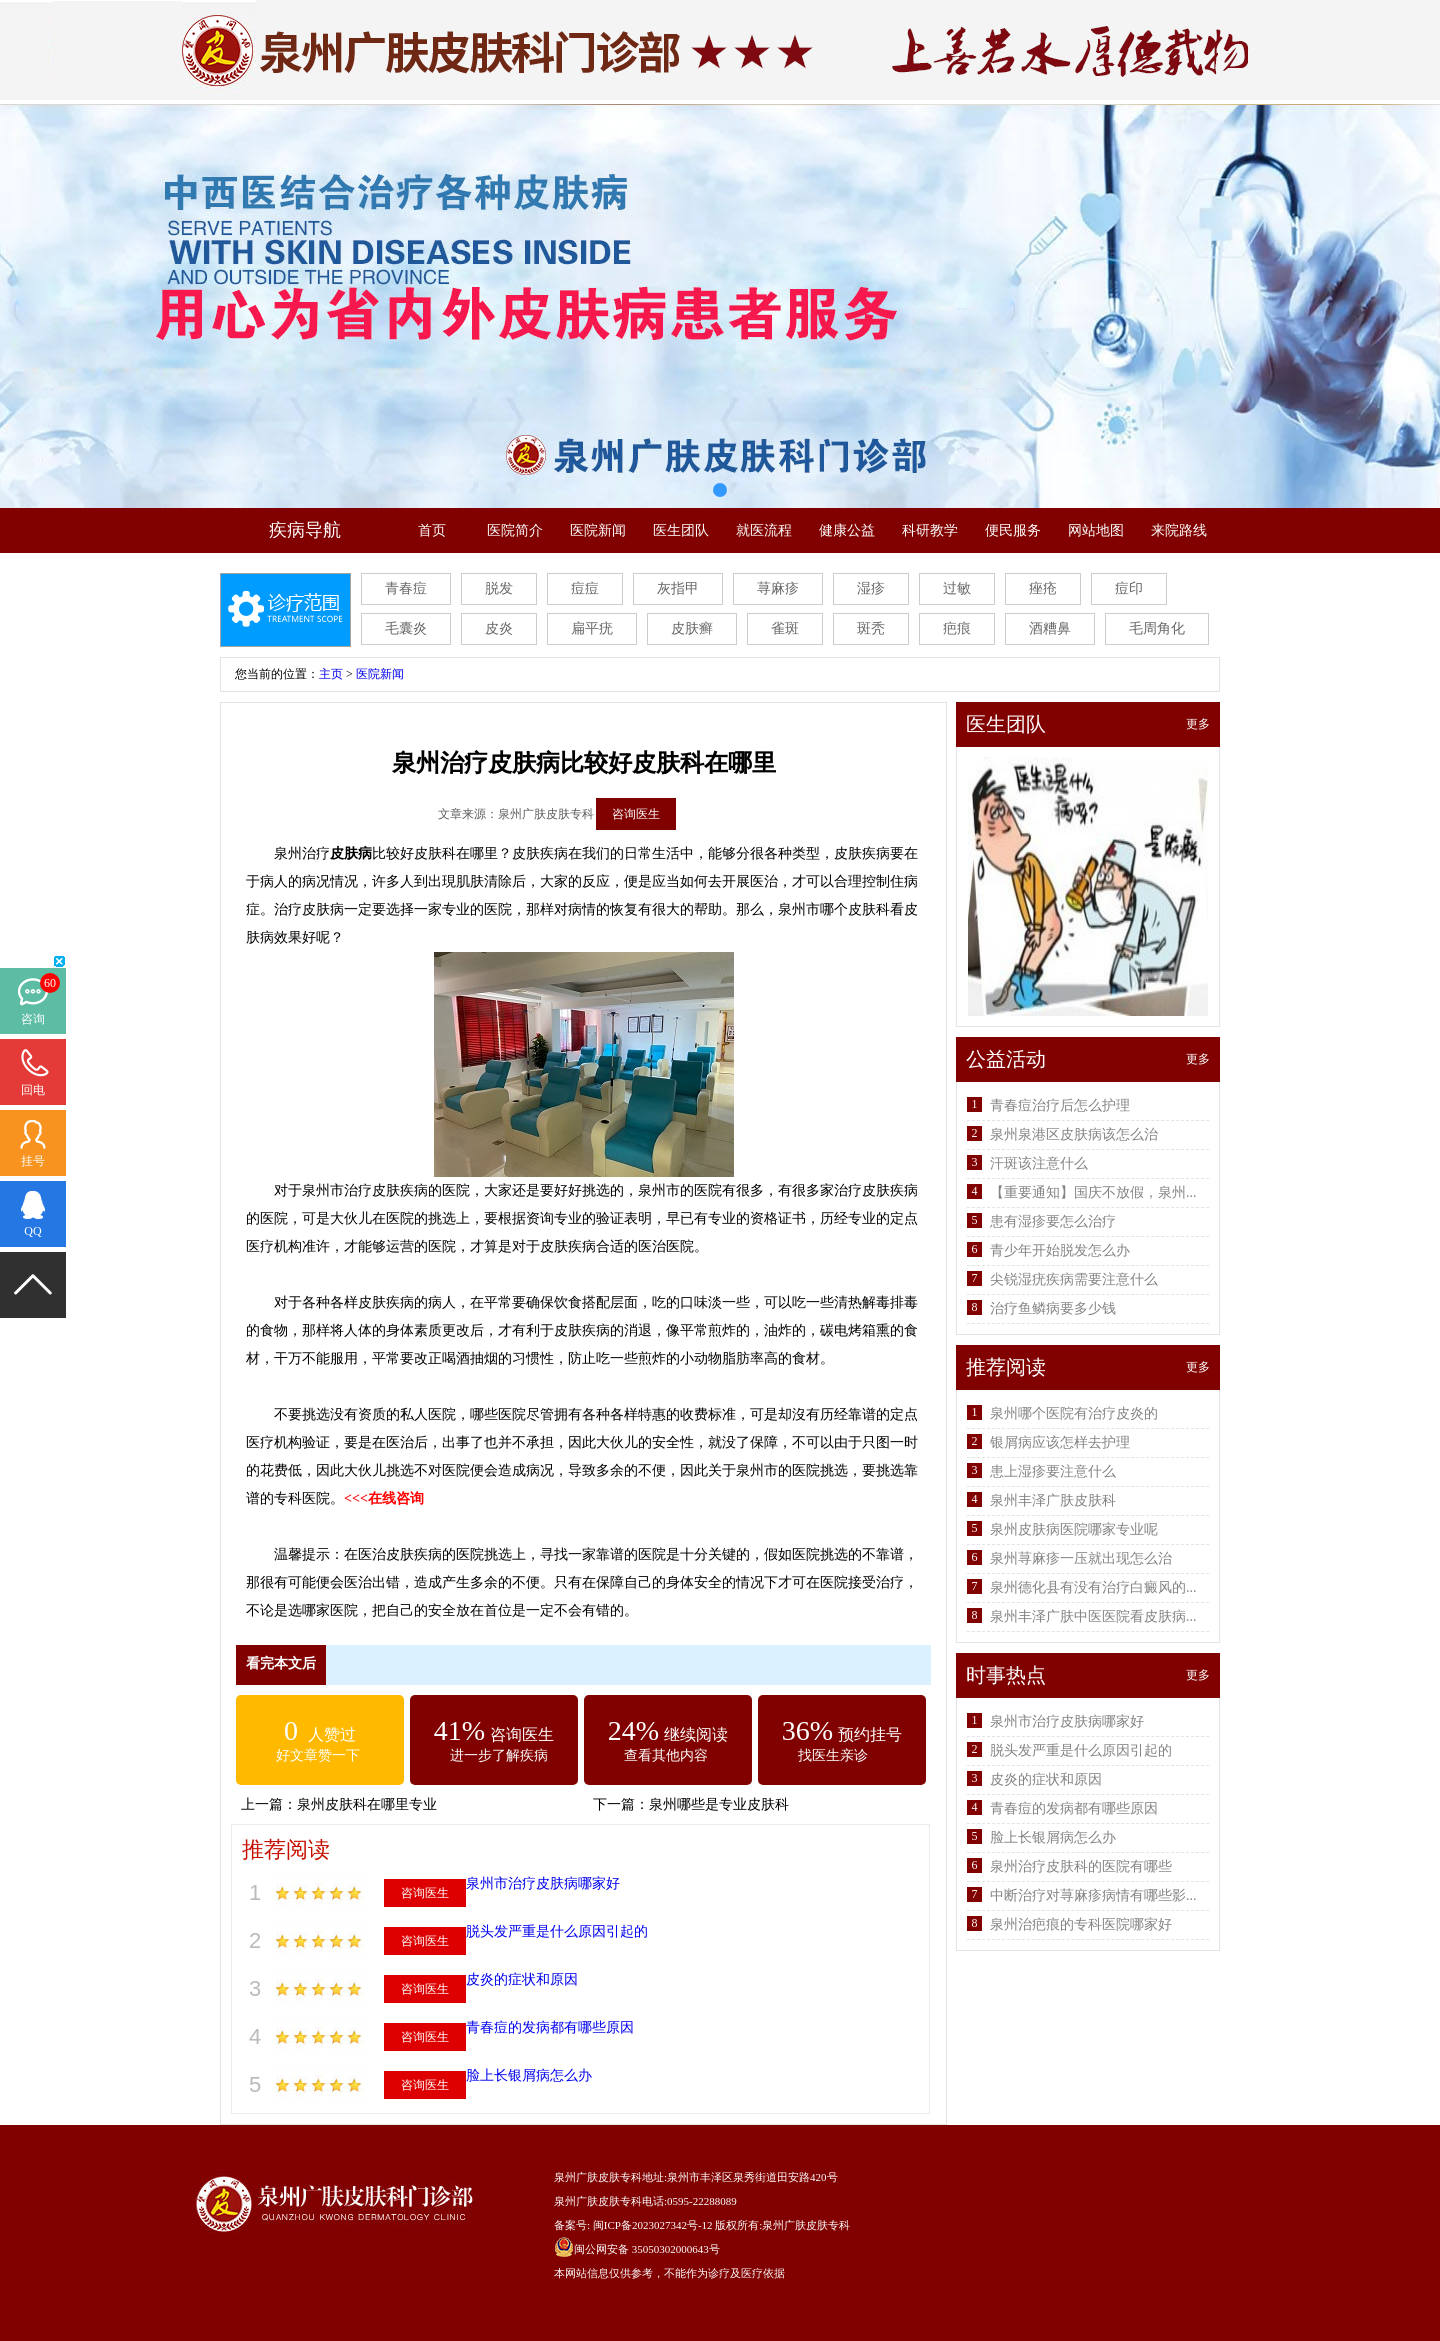 This screenshot has height=2341, width=1440. I want to click on 痘痘, so click(585, 588).